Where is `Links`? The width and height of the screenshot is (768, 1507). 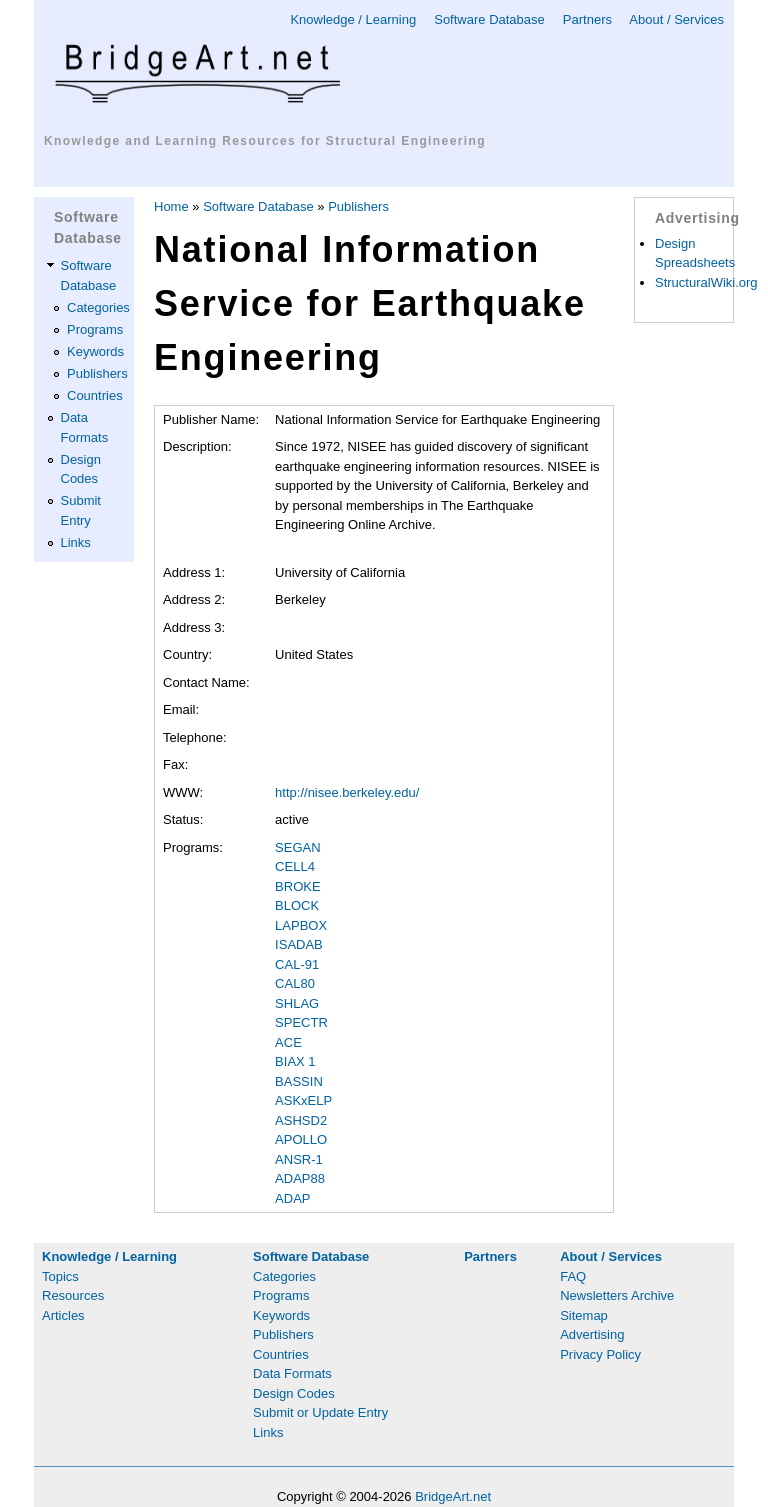
Links is located at coordinates (76, 542).